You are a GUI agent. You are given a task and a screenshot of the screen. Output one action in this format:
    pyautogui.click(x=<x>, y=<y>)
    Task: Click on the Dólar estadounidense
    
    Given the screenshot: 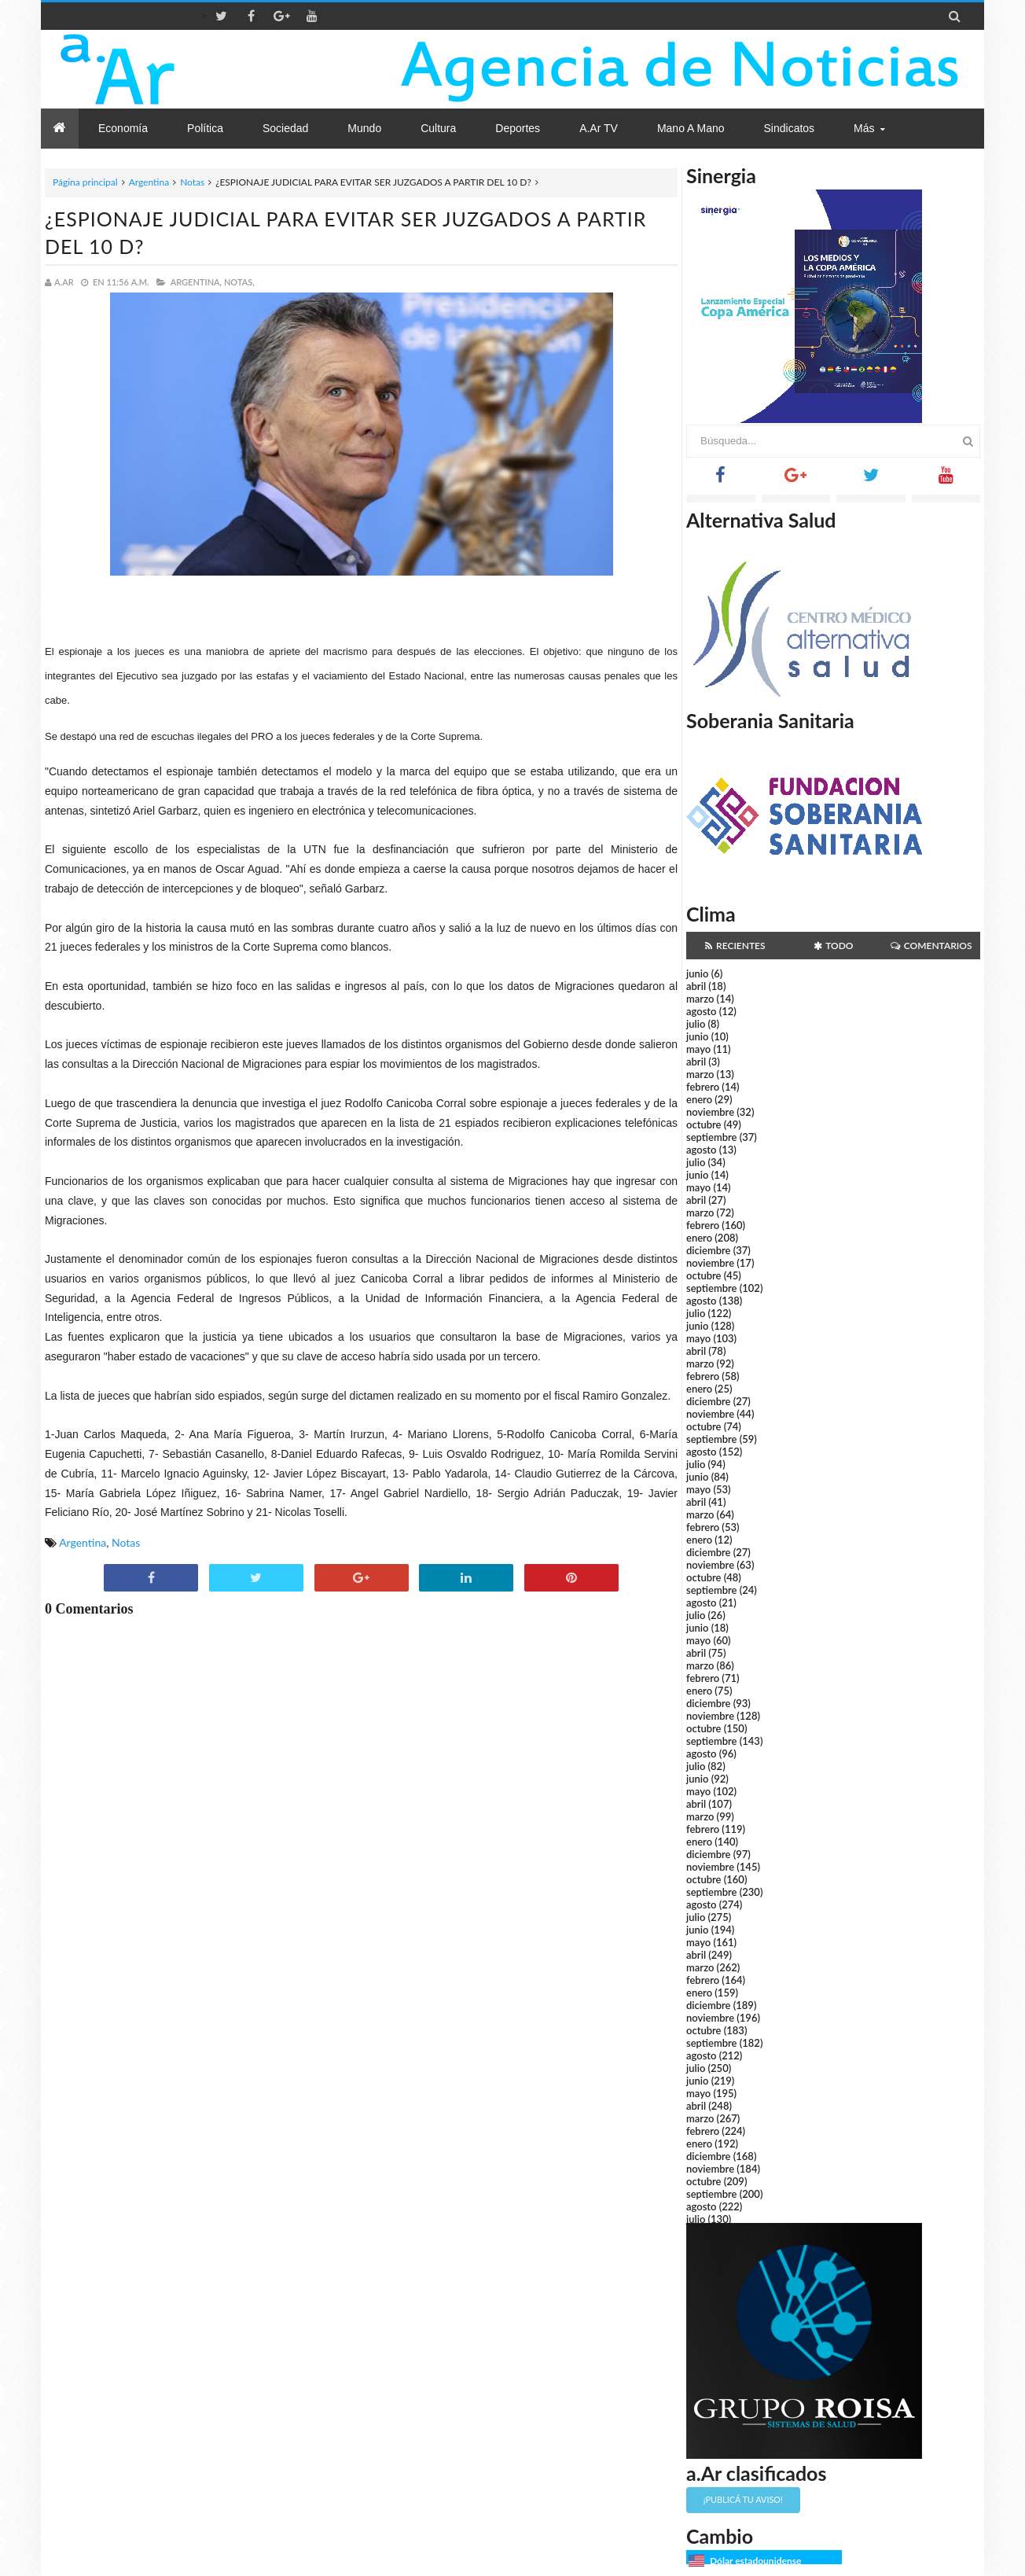 What is the action you would take?
    pyautogui.click(x=755, y=2561)
    